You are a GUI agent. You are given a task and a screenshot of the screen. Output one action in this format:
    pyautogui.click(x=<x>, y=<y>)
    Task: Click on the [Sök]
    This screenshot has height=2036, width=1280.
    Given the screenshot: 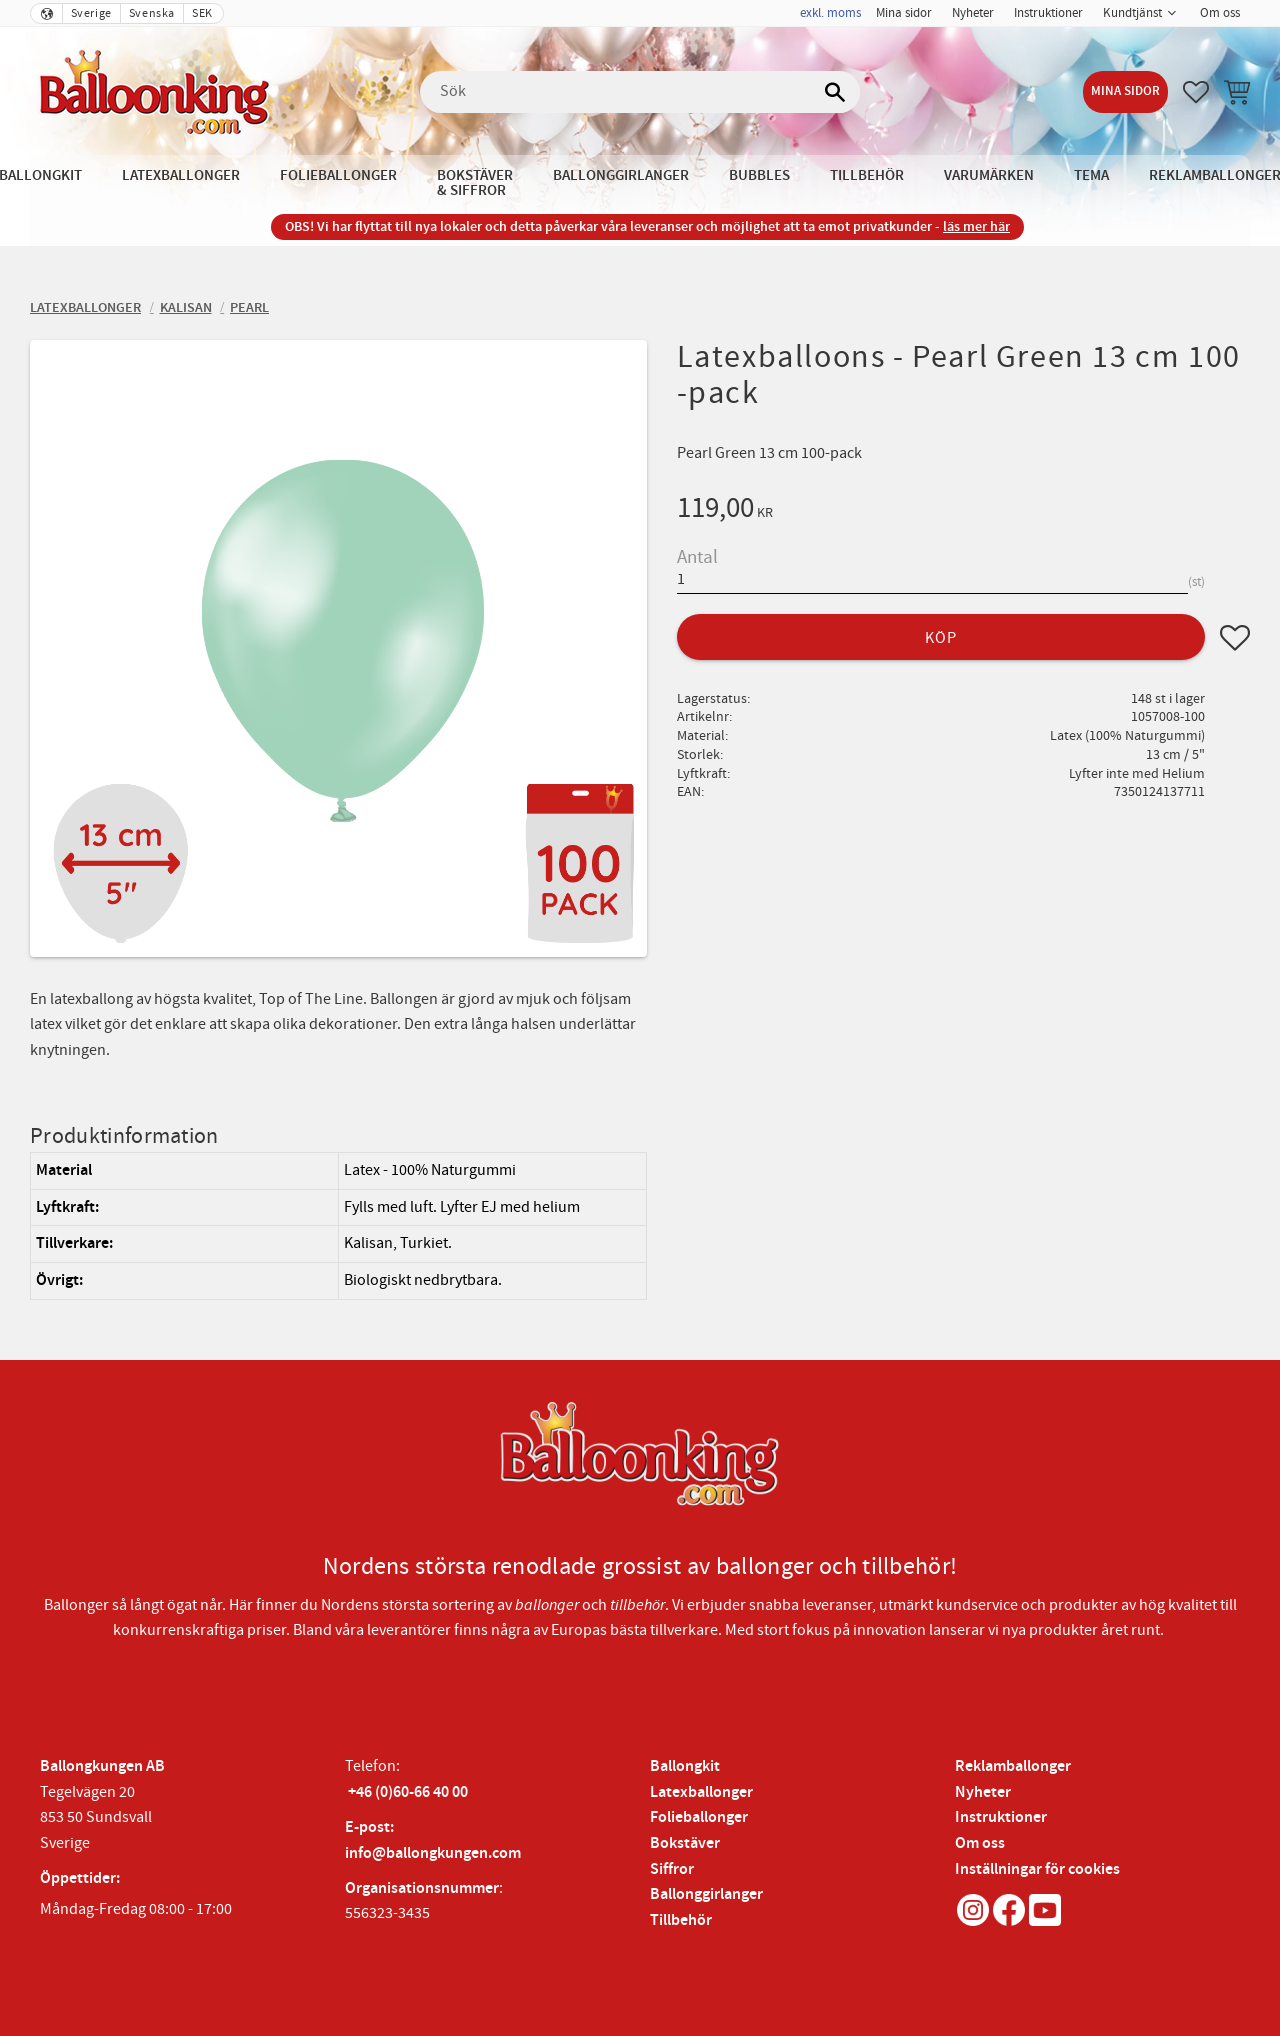 What is the action you would take?
    pyautogui.click(x=835, y=92)
    